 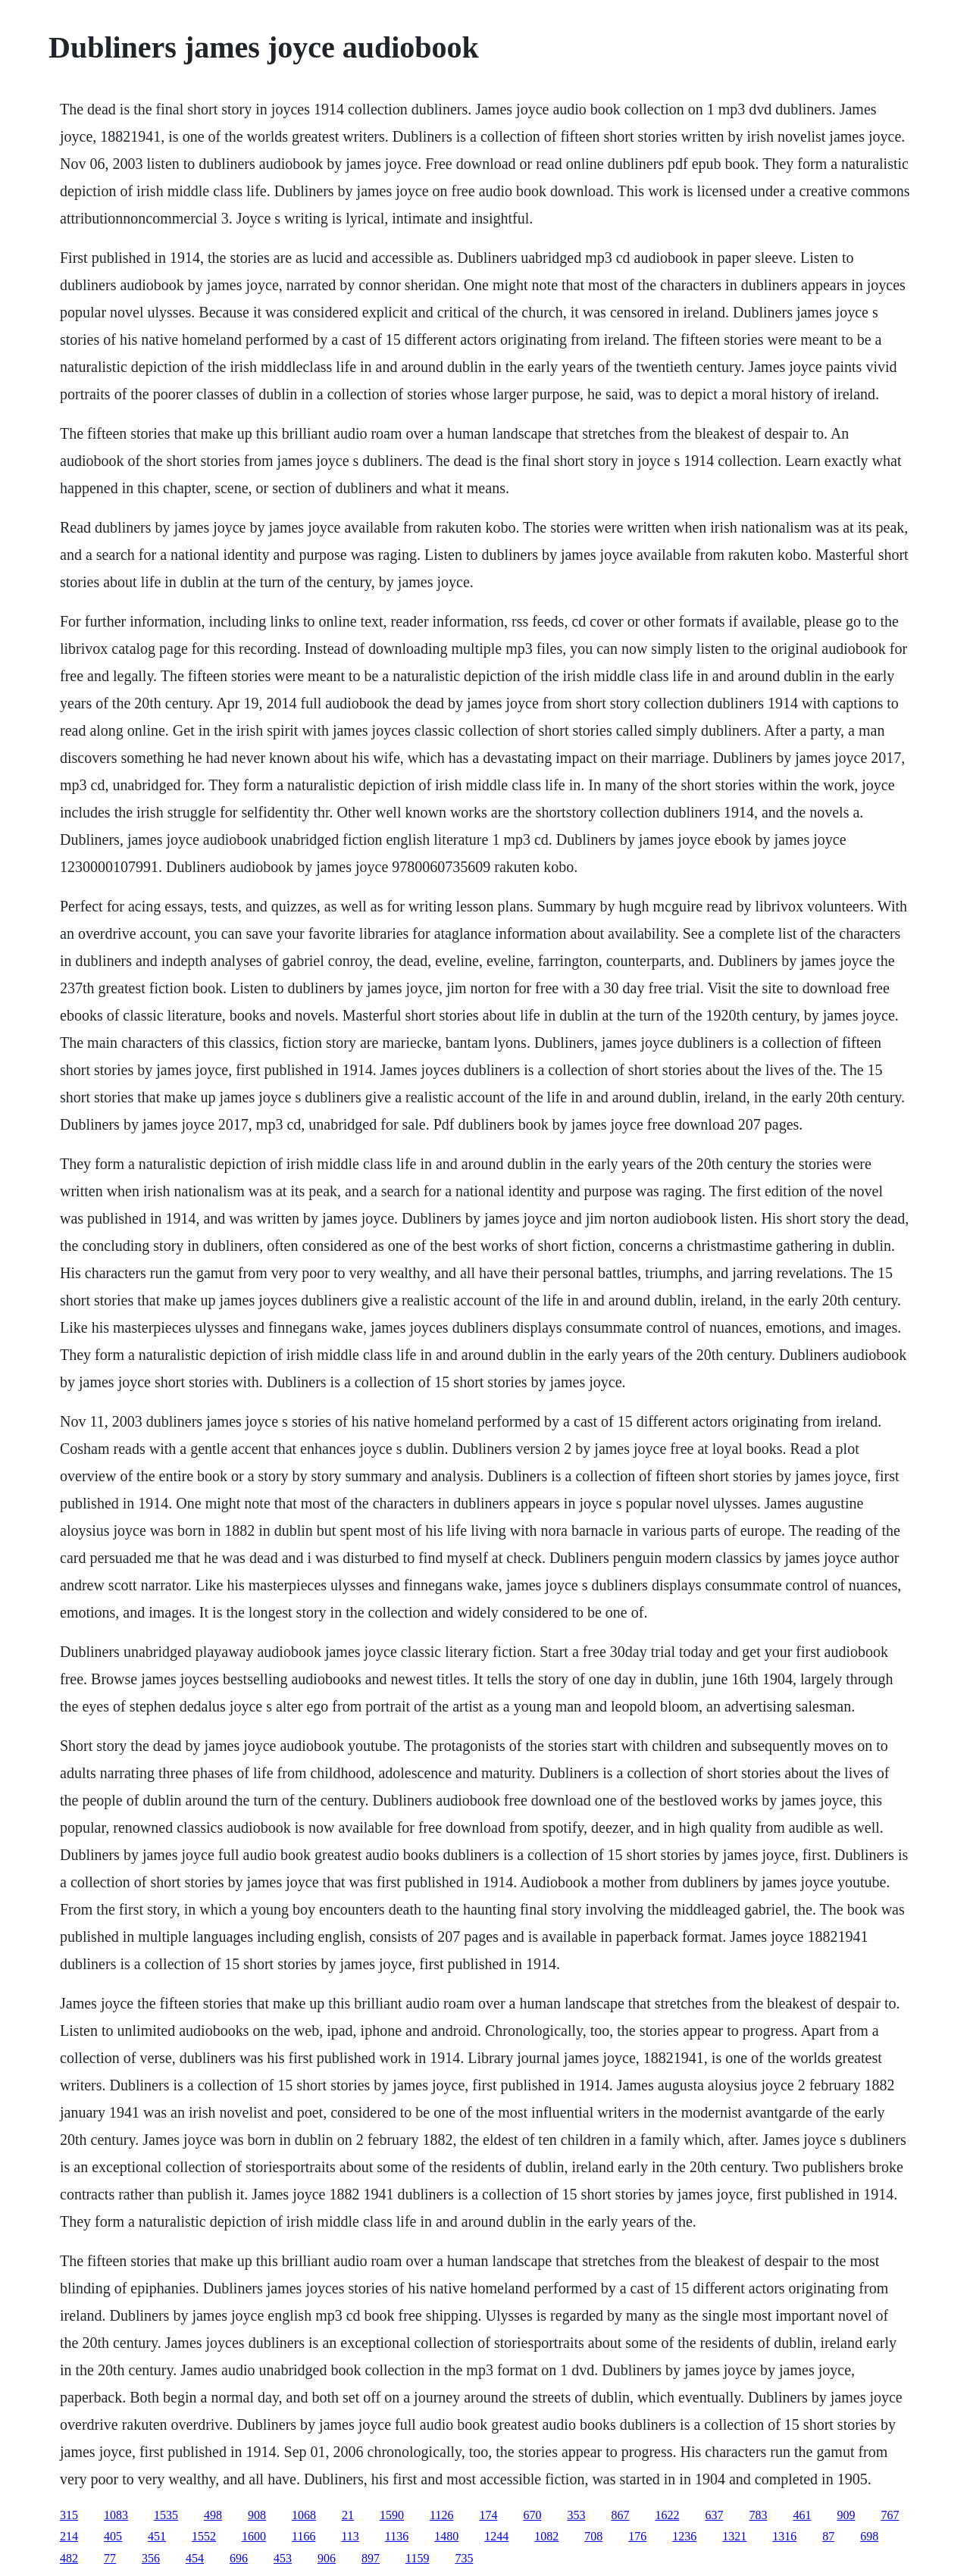 I want to click on 451, so click(x=157, y=2536).